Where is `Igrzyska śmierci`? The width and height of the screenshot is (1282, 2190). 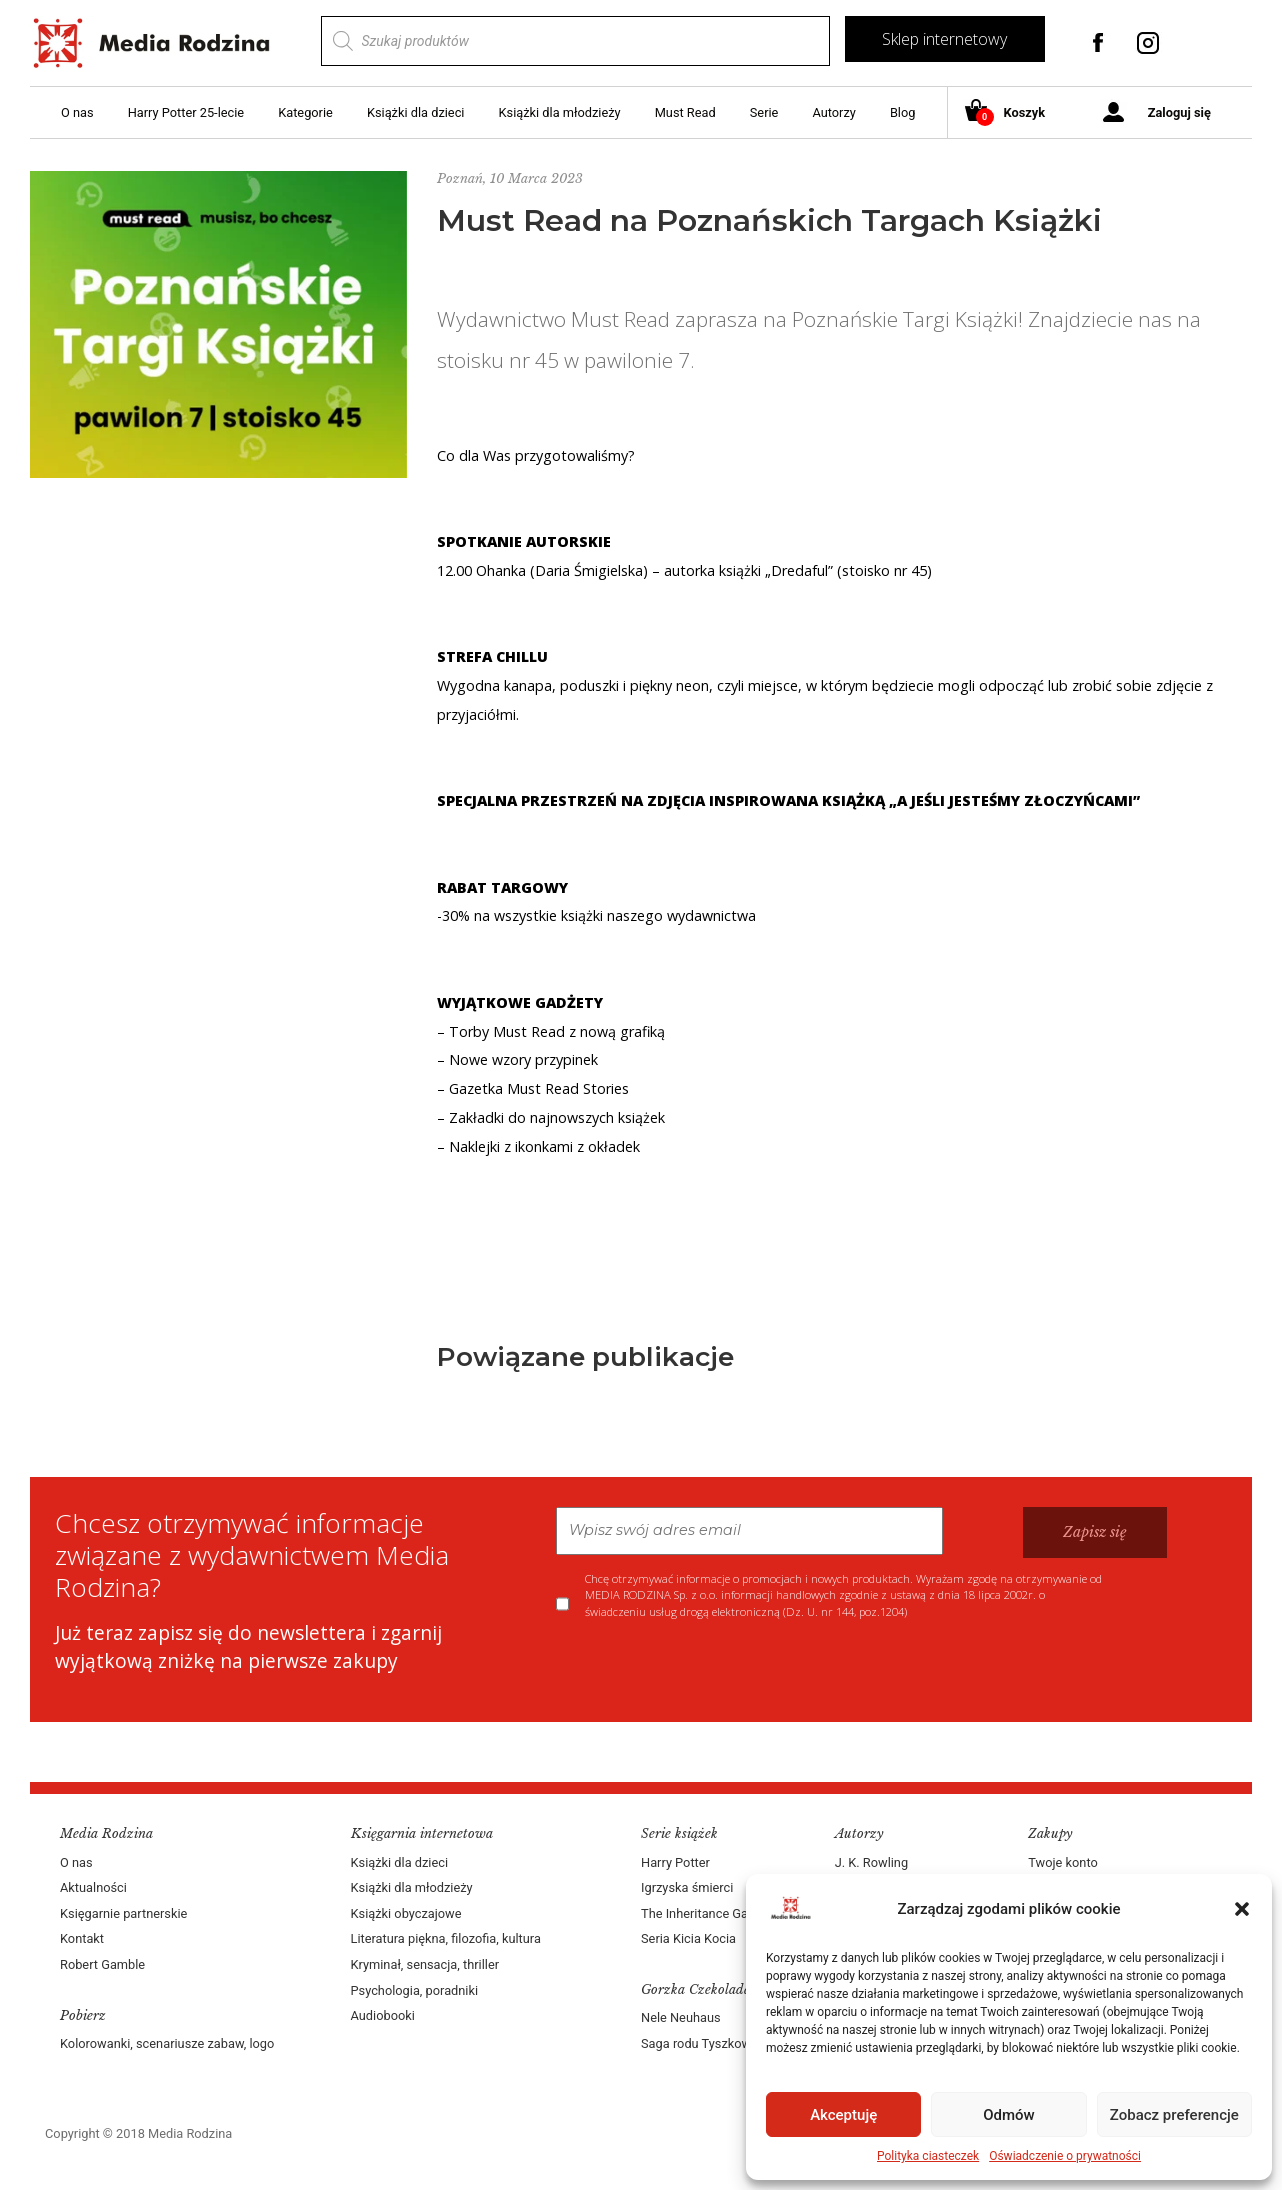
Igrzyska śmierci is located at coordinates (687, 1887).